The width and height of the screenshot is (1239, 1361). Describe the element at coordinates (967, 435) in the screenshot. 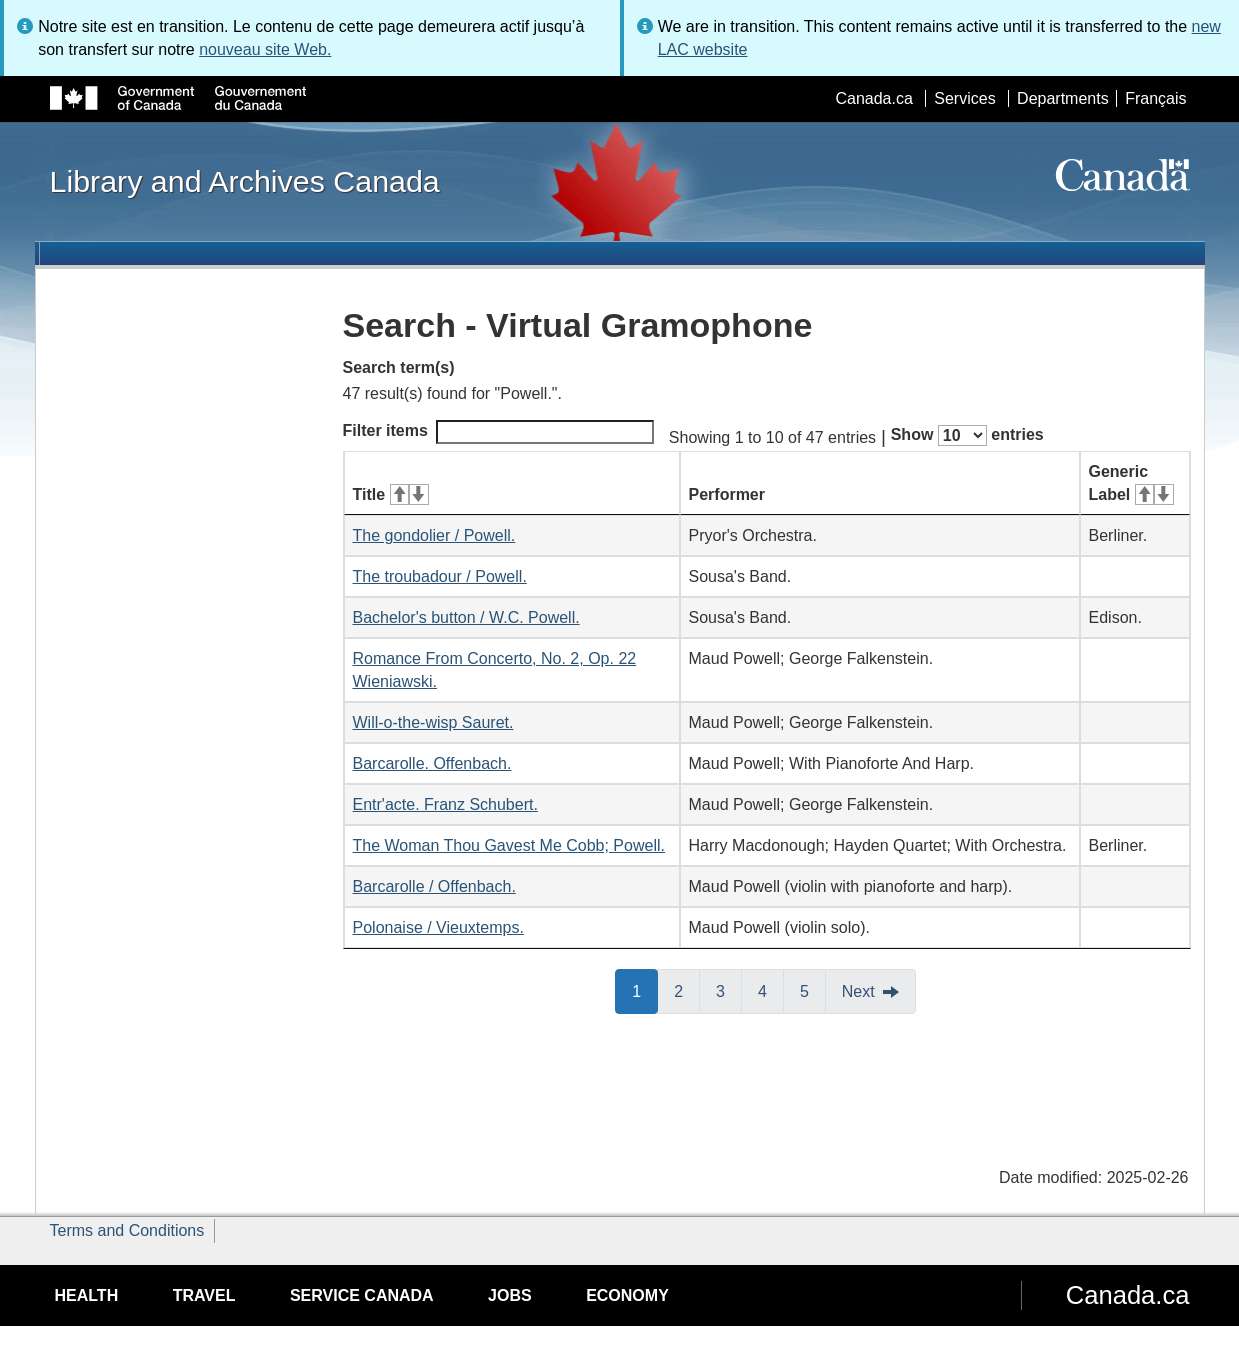

I see `Show entries` at that location.